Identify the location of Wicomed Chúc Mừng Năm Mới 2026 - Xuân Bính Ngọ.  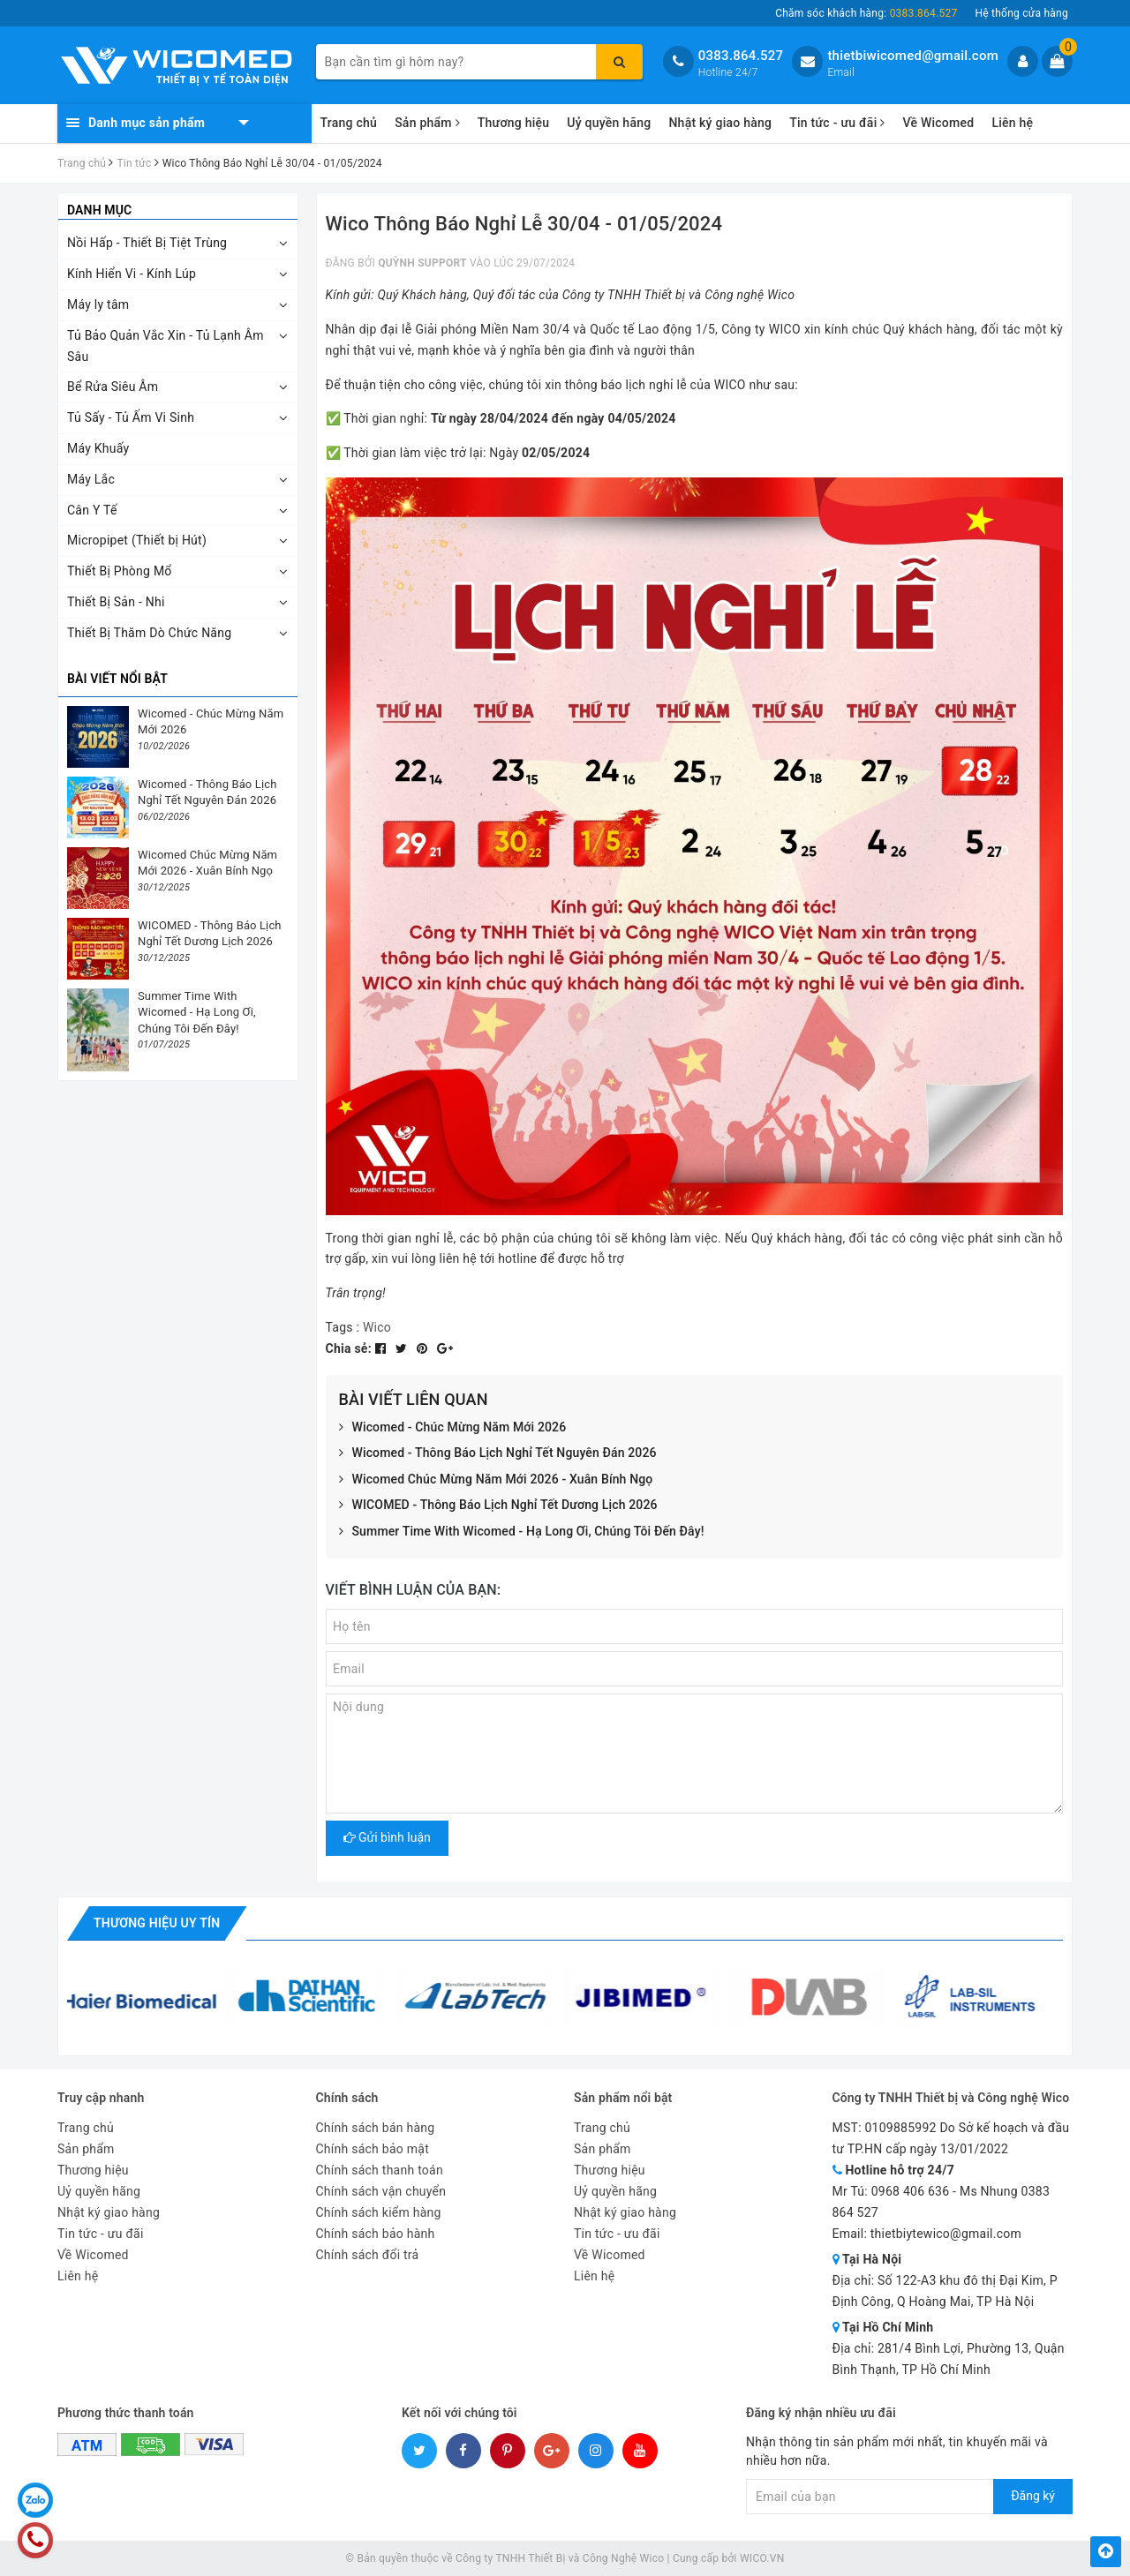
(496, 1480).